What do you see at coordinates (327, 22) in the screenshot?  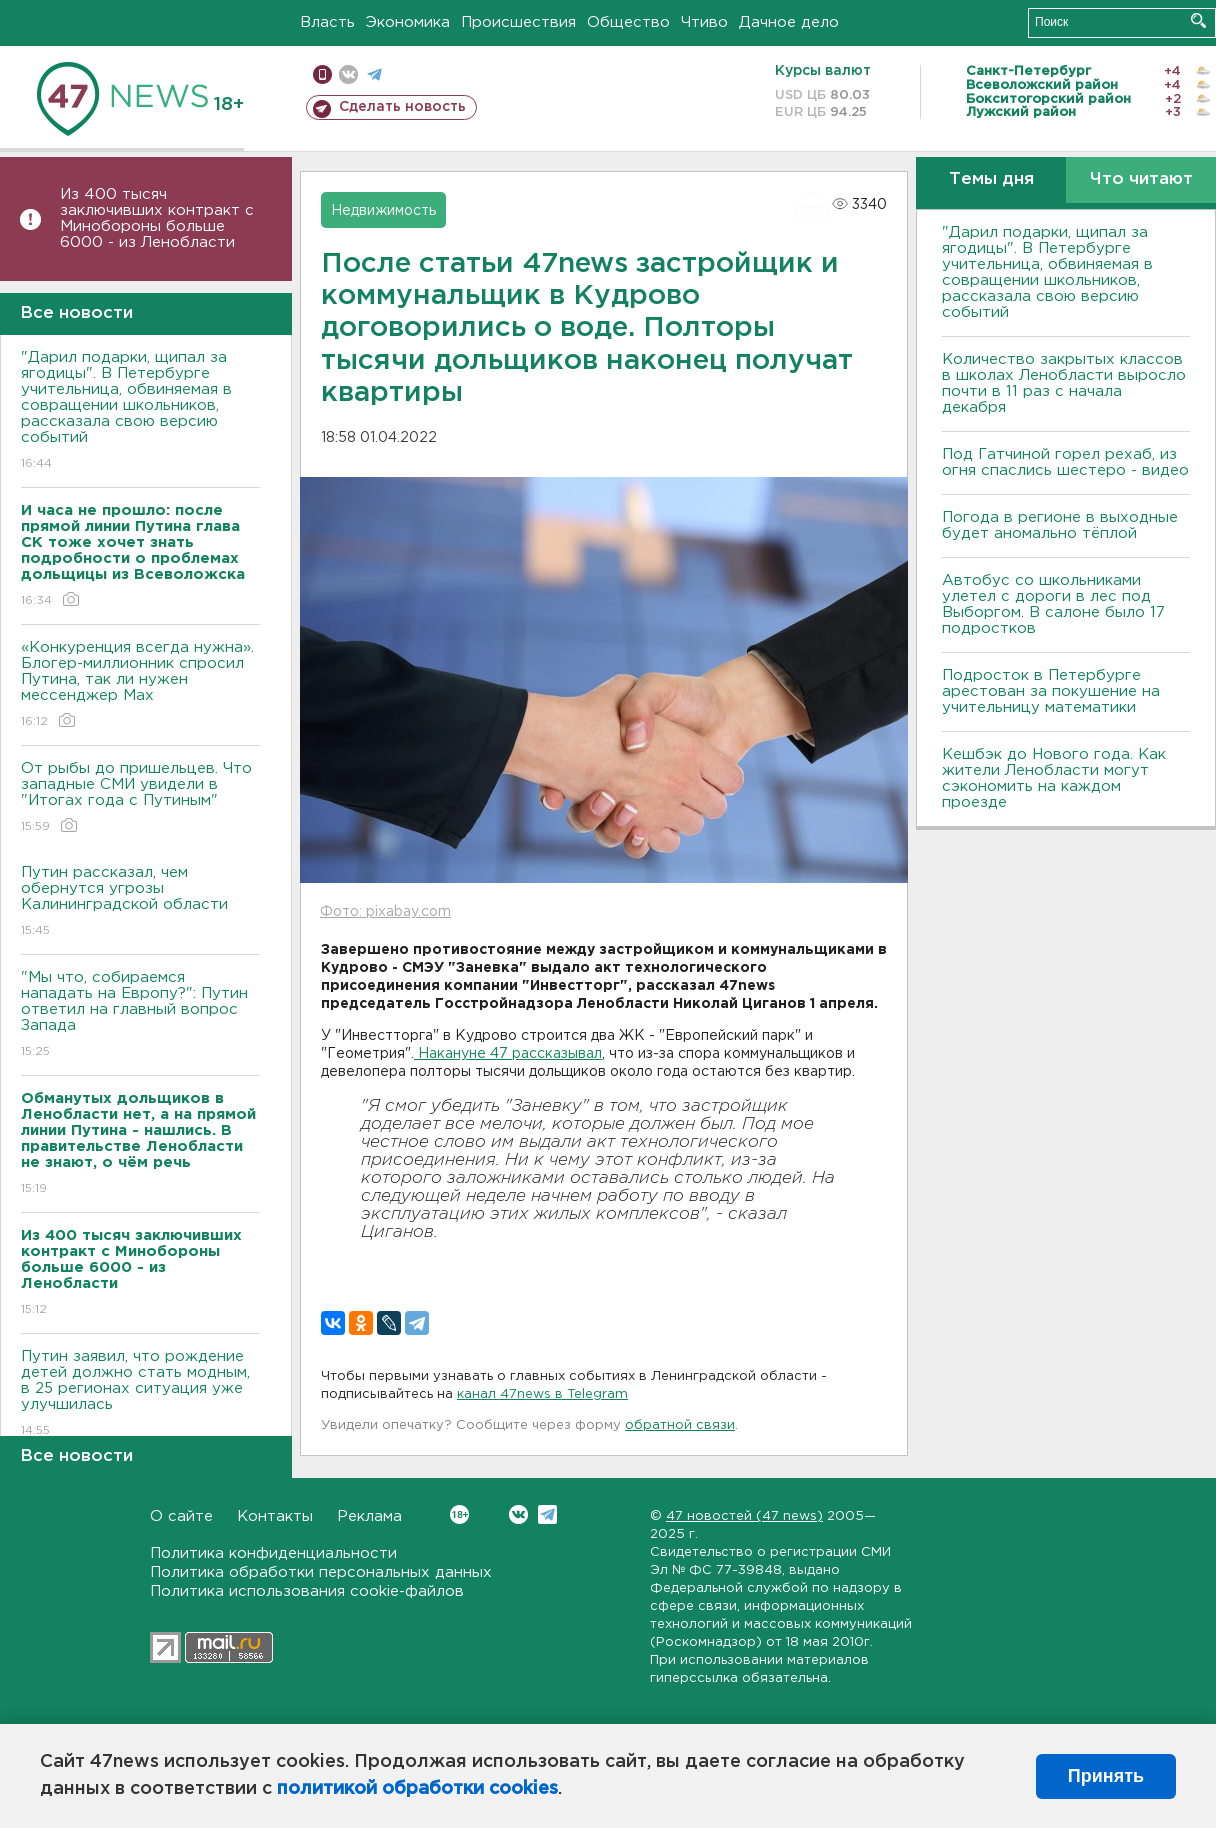 I see `Власть` at bounding box center [327, 22].